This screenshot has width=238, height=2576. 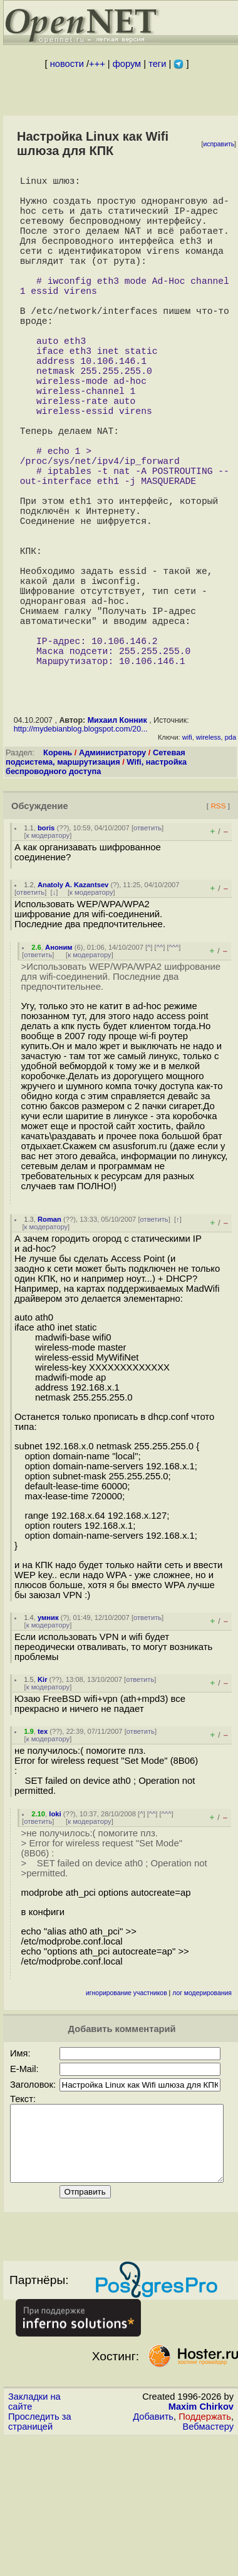 What do you see at coordinates (39, 2559) in the screenshot?
I see `Проследить за страницей` at bounding box center [39, 2559].